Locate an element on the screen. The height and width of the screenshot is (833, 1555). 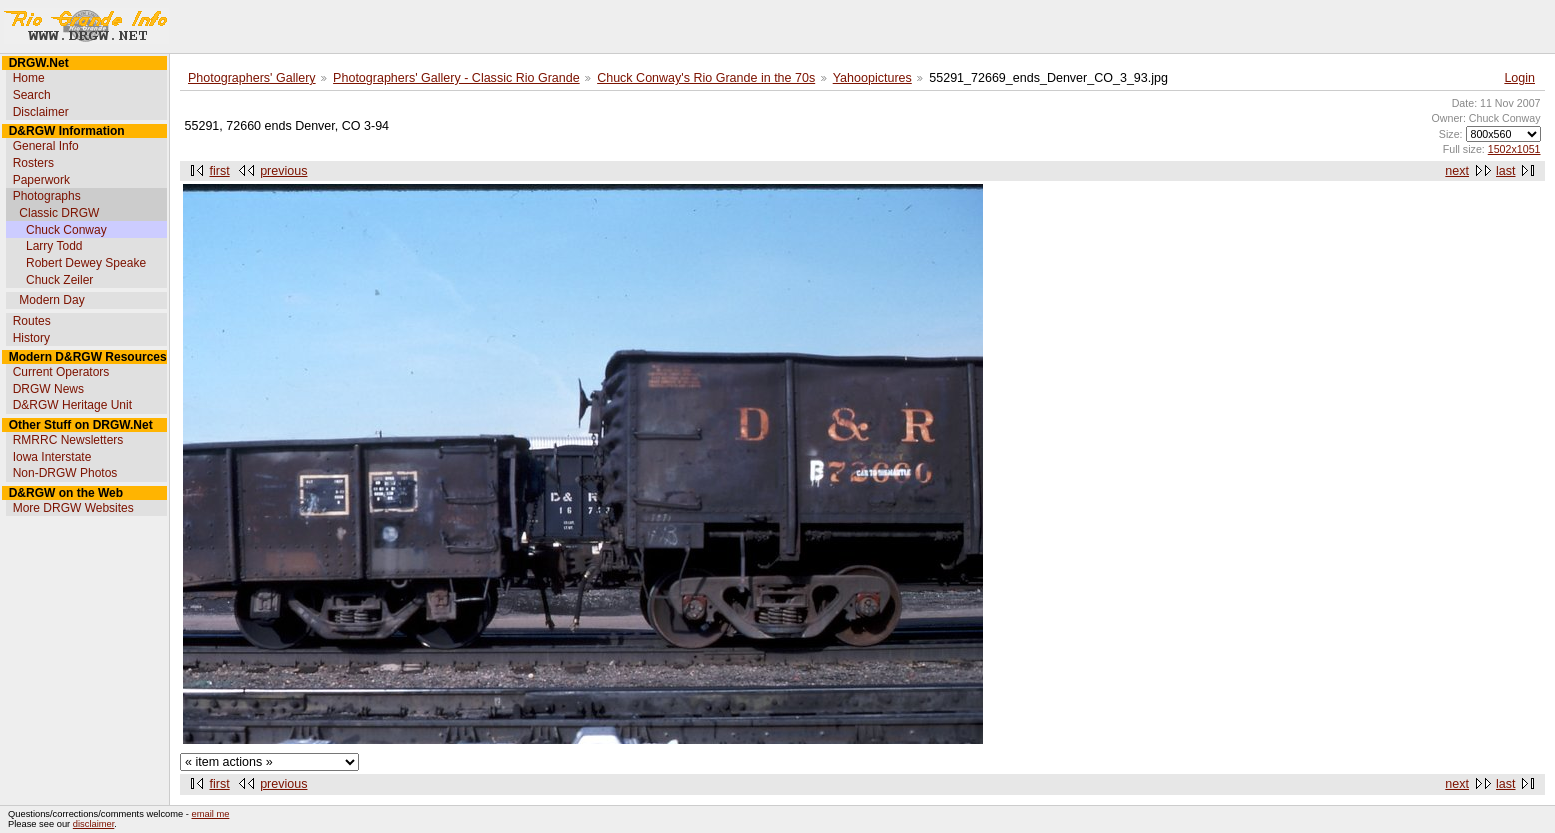
Chuck Zeiler is located at coordinates (59, 280).